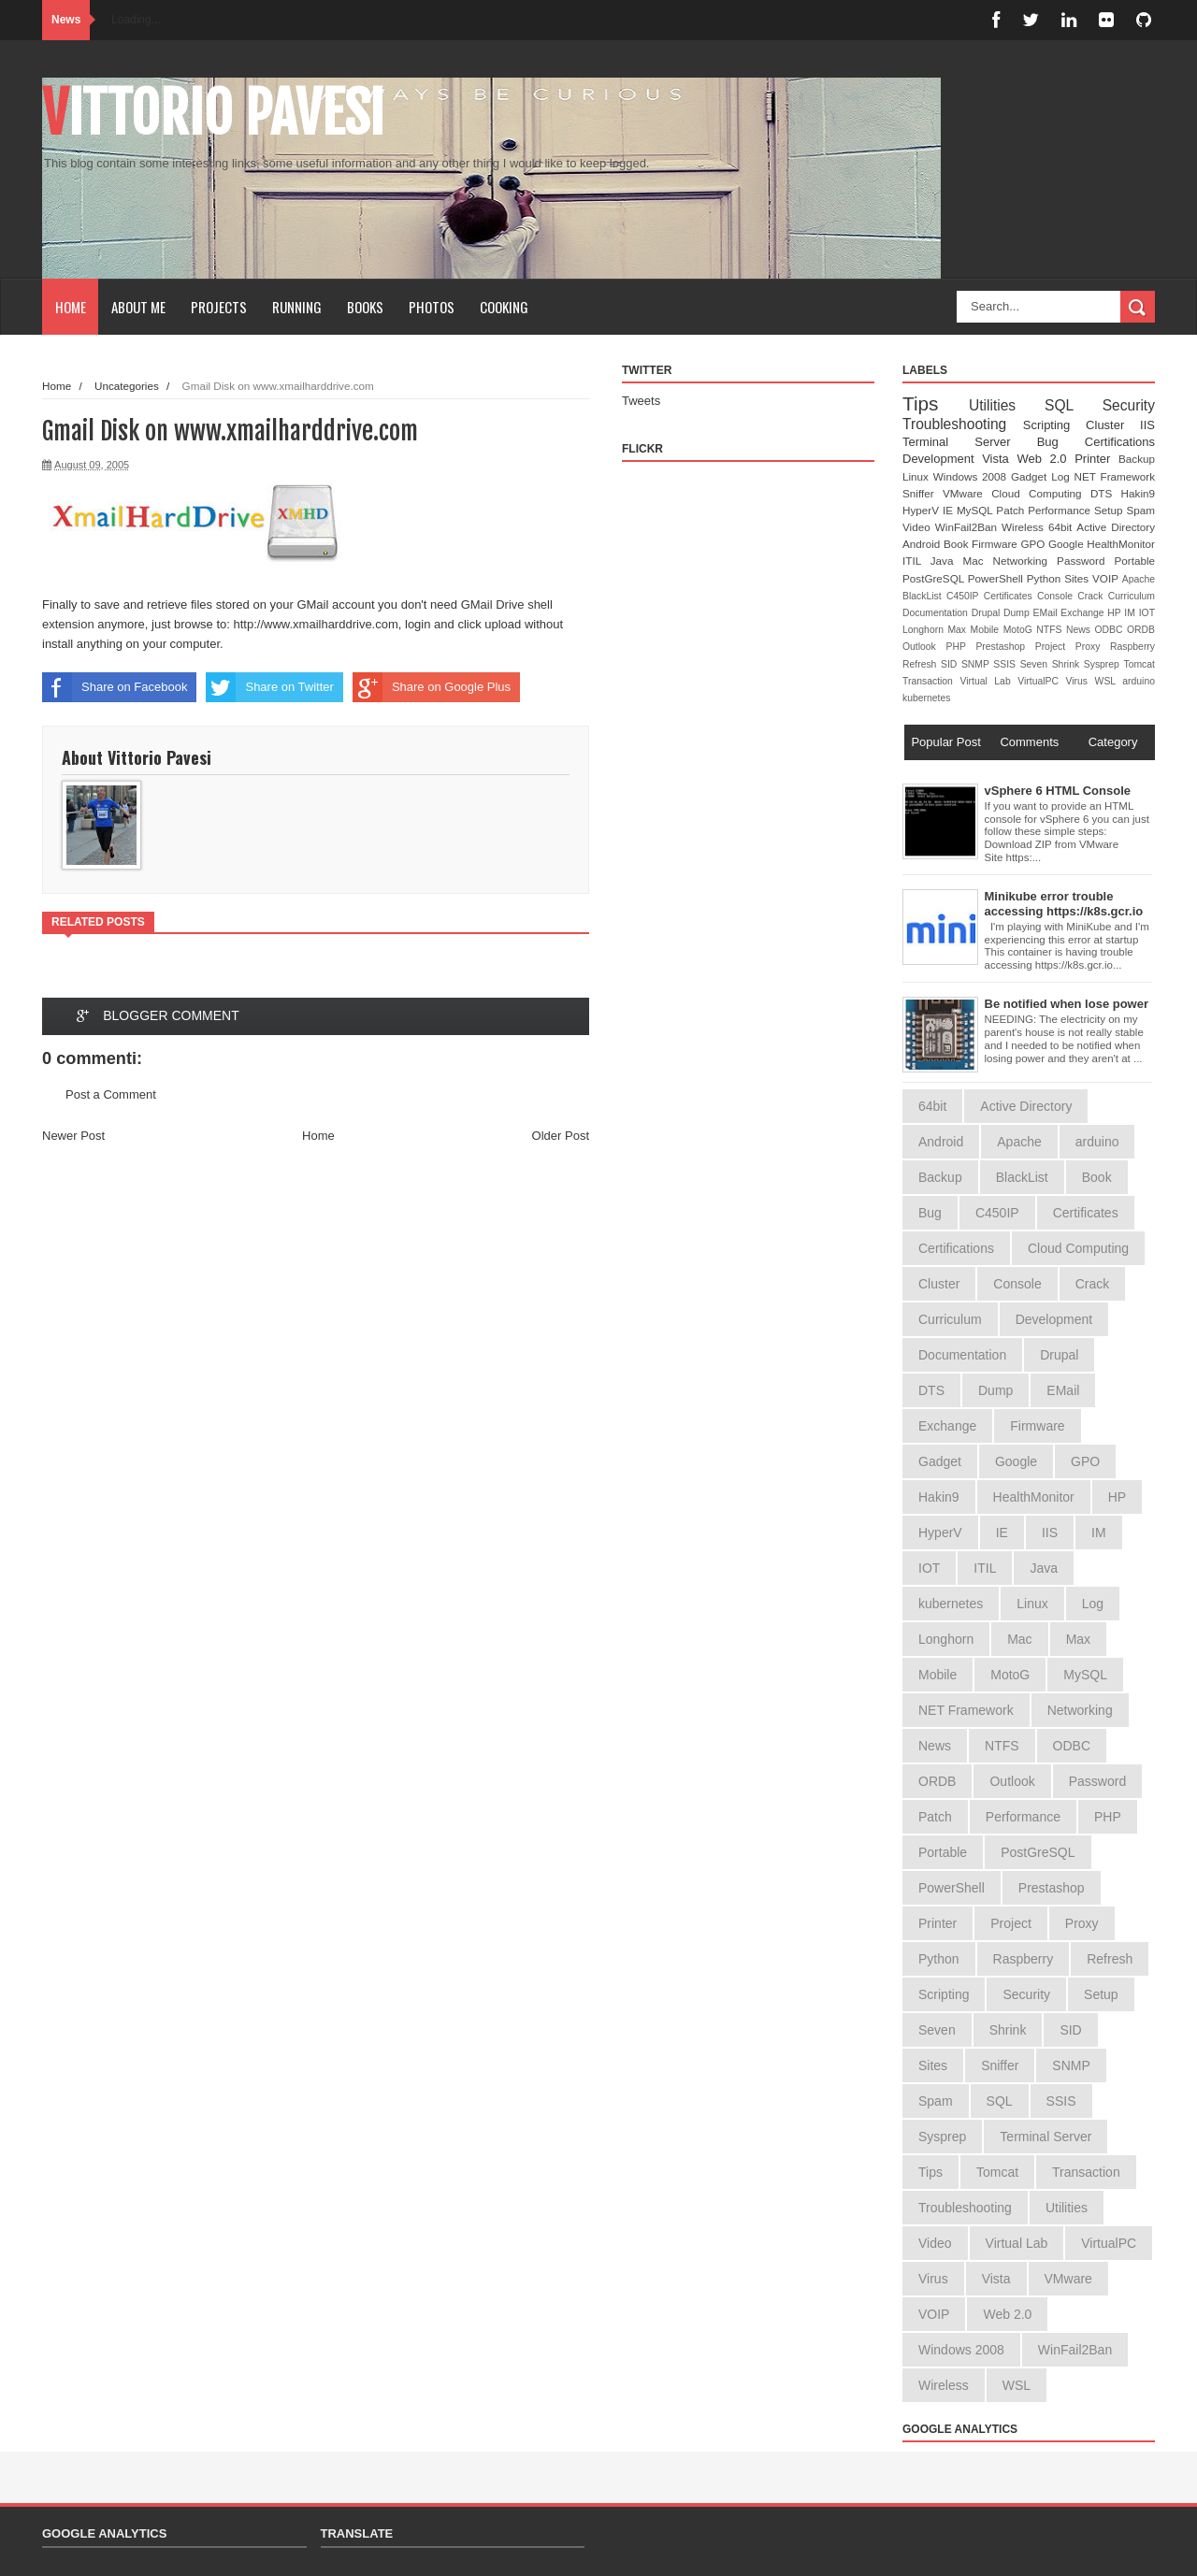  What do you see at coordinates (916, 560) in the screenshot?
I see `ITIL` at bounding box center [916, 560].